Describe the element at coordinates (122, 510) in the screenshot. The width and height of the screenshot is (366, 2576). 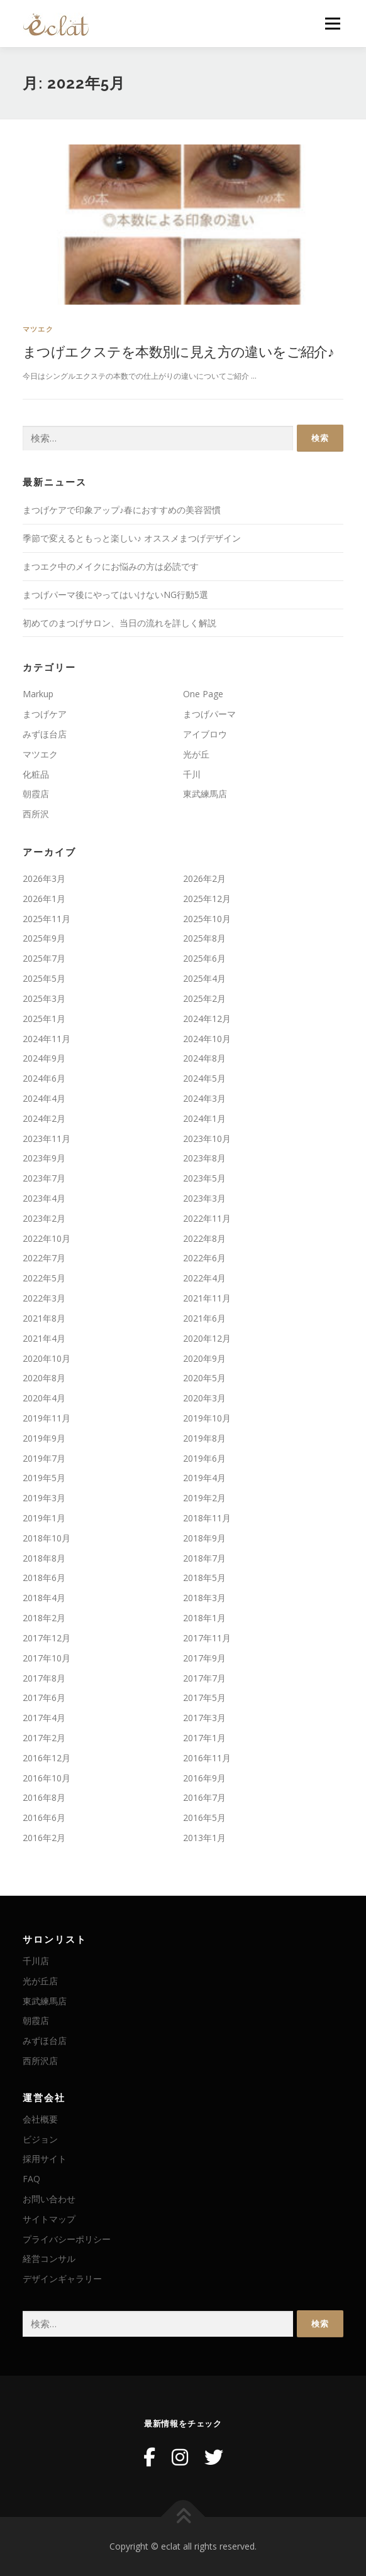
I see `まつげケアで印象アップ♪春におすすめの美容習慣` at that location.